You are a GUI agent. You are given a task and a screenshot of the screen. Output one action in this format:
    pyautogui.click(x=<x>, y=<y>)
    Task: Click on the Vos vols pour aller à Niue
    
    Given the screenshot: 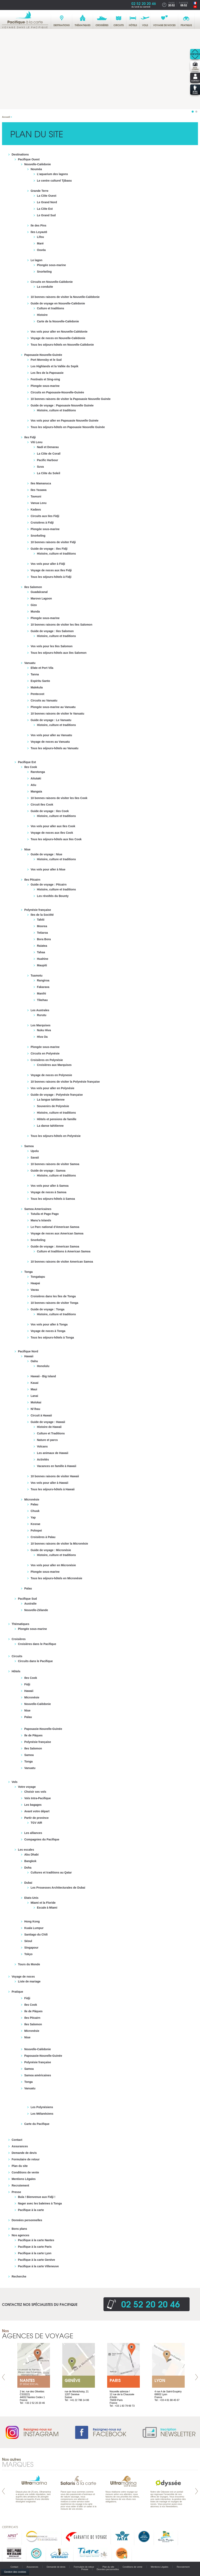 What is the action you would take?
    pyautogui.click(x=48, y=869)
    